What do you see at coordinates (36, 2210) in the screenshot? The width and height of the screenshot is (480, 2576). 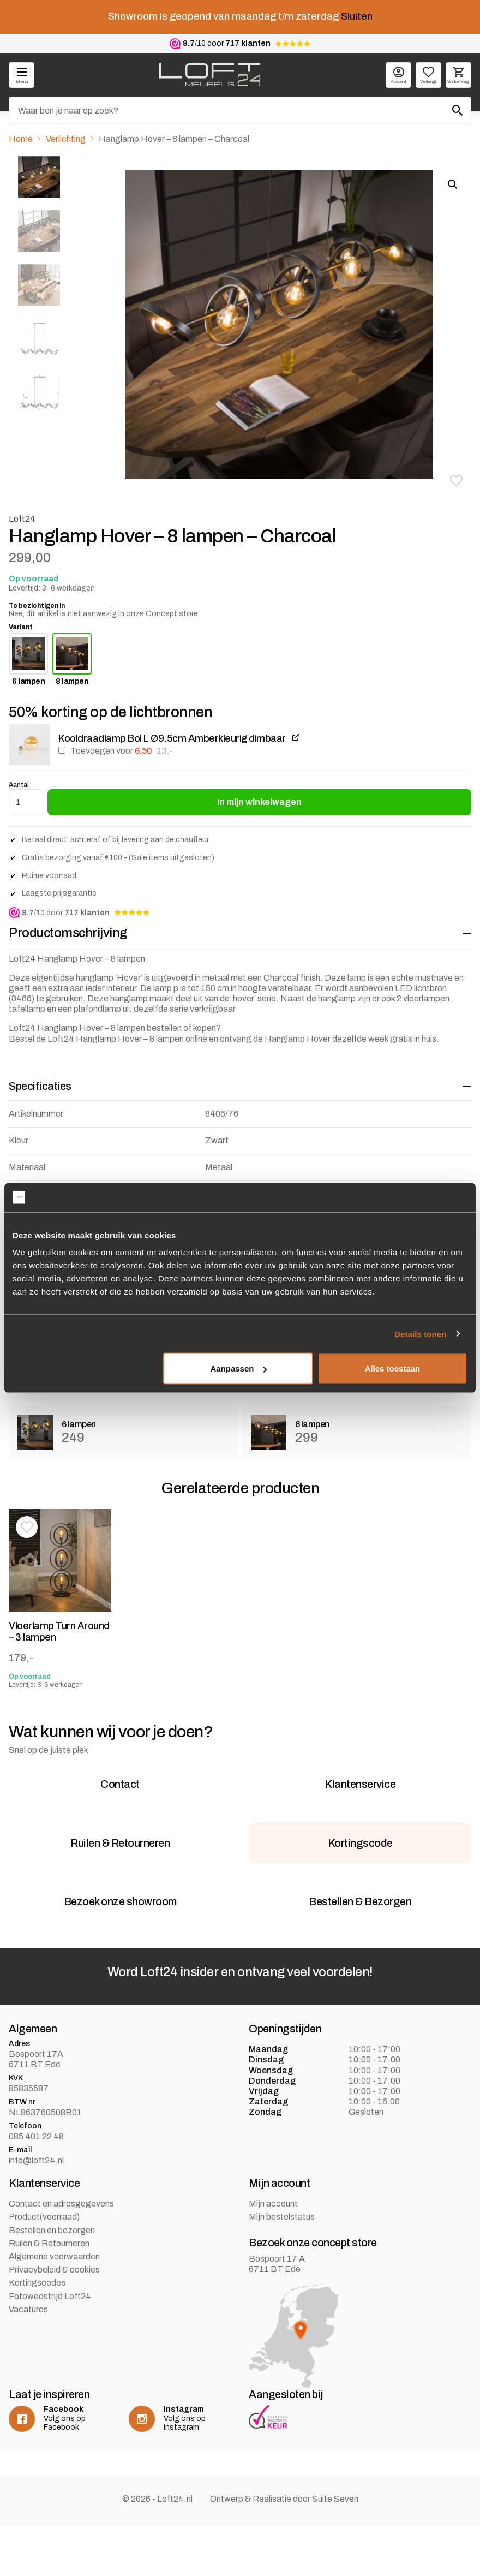 I see `info@loft24.nl` at bounding box center [36, 2210].